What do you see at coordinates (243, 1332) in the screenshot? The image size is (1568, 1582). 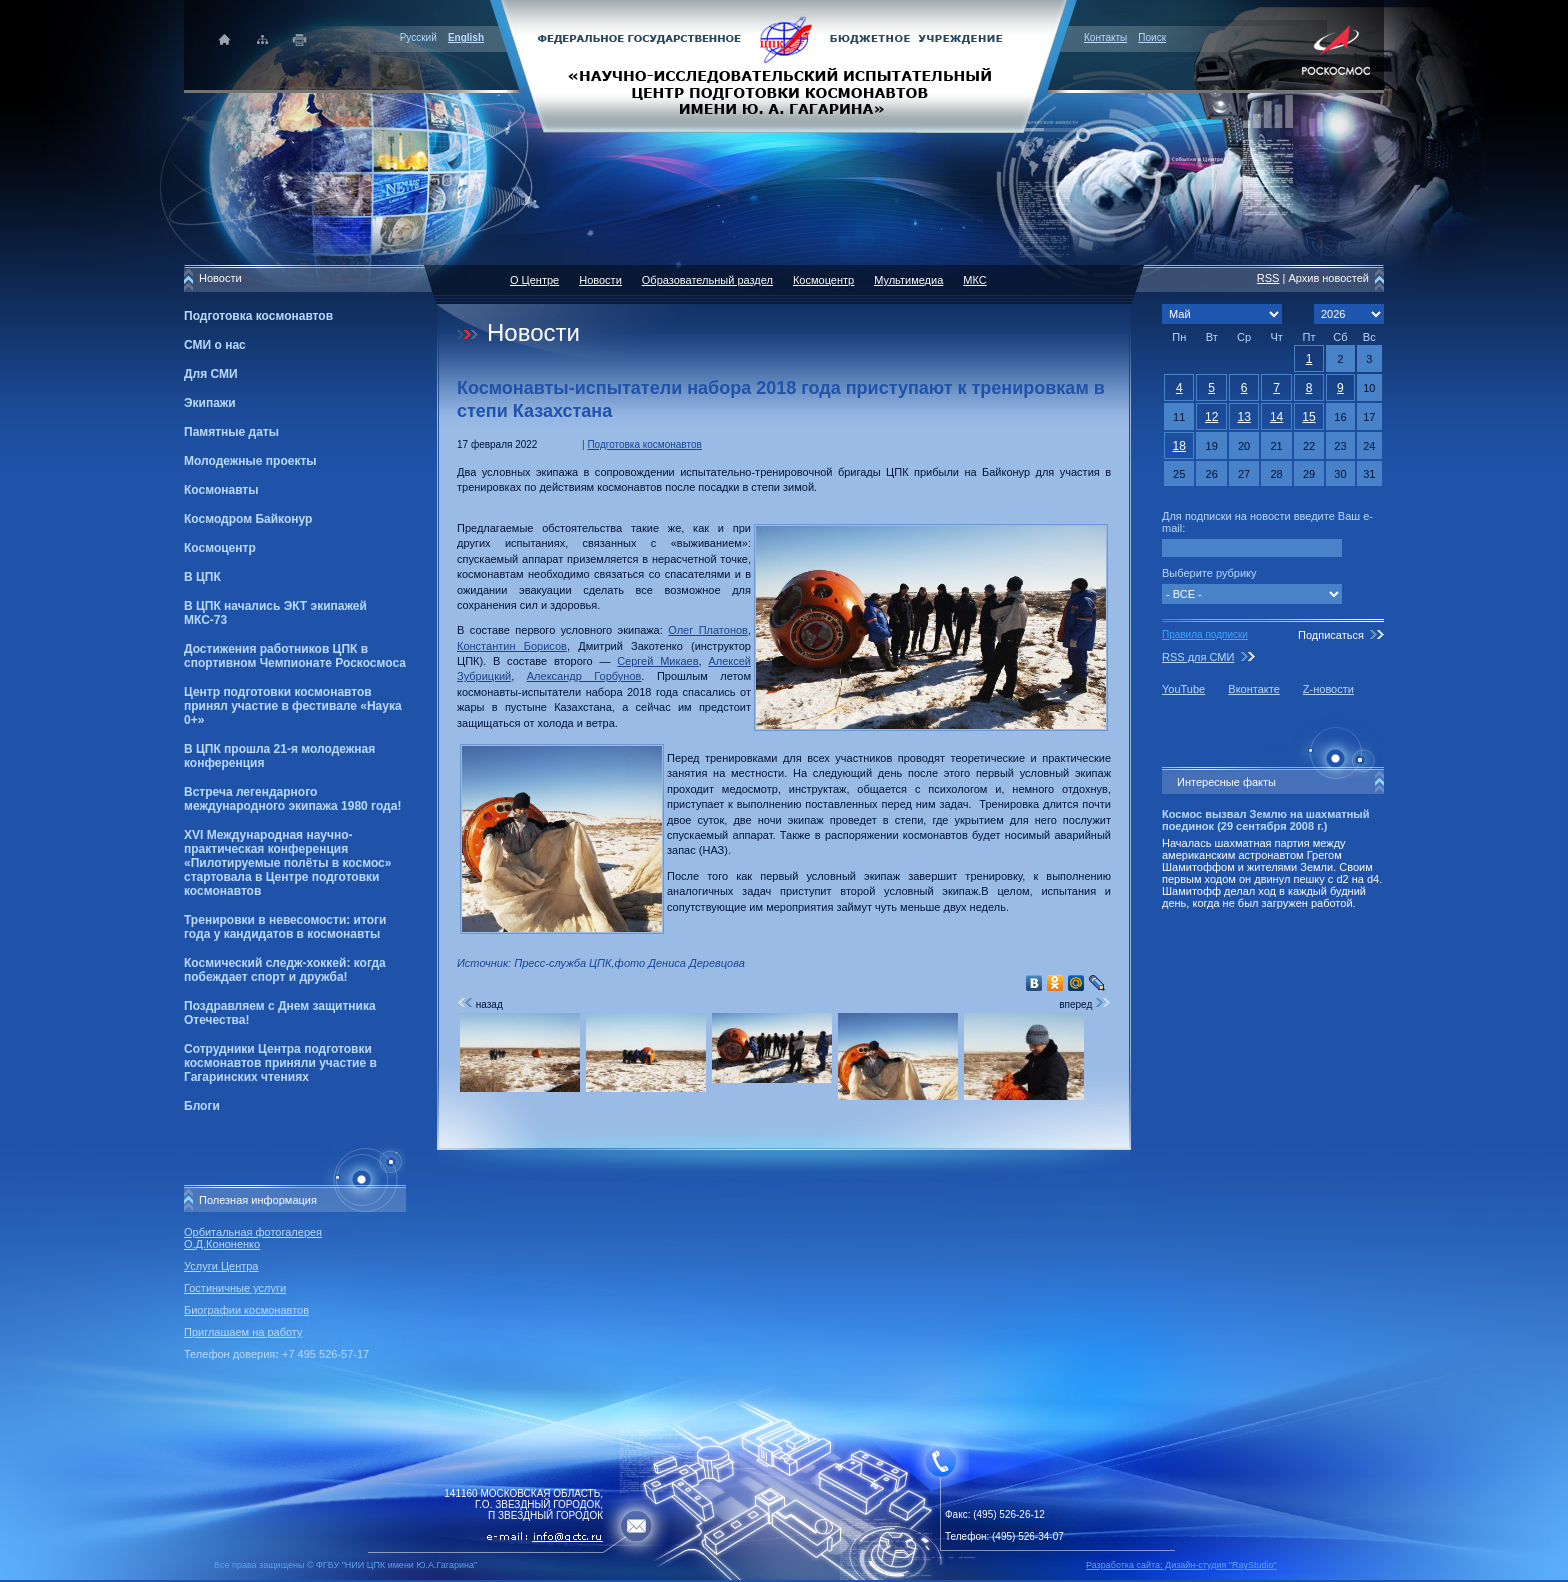 I see `Приглашаем на работу` at bounding box center [243, 1332].